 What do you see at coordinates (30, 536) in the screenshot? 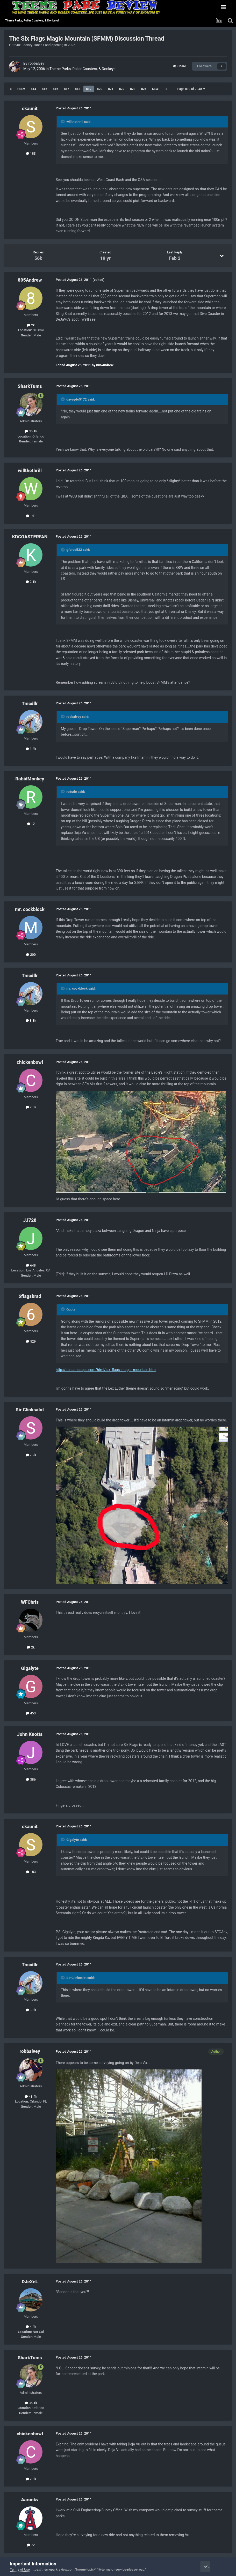
I see `KDCOASTERFAN` at bounding box center [30, 536].